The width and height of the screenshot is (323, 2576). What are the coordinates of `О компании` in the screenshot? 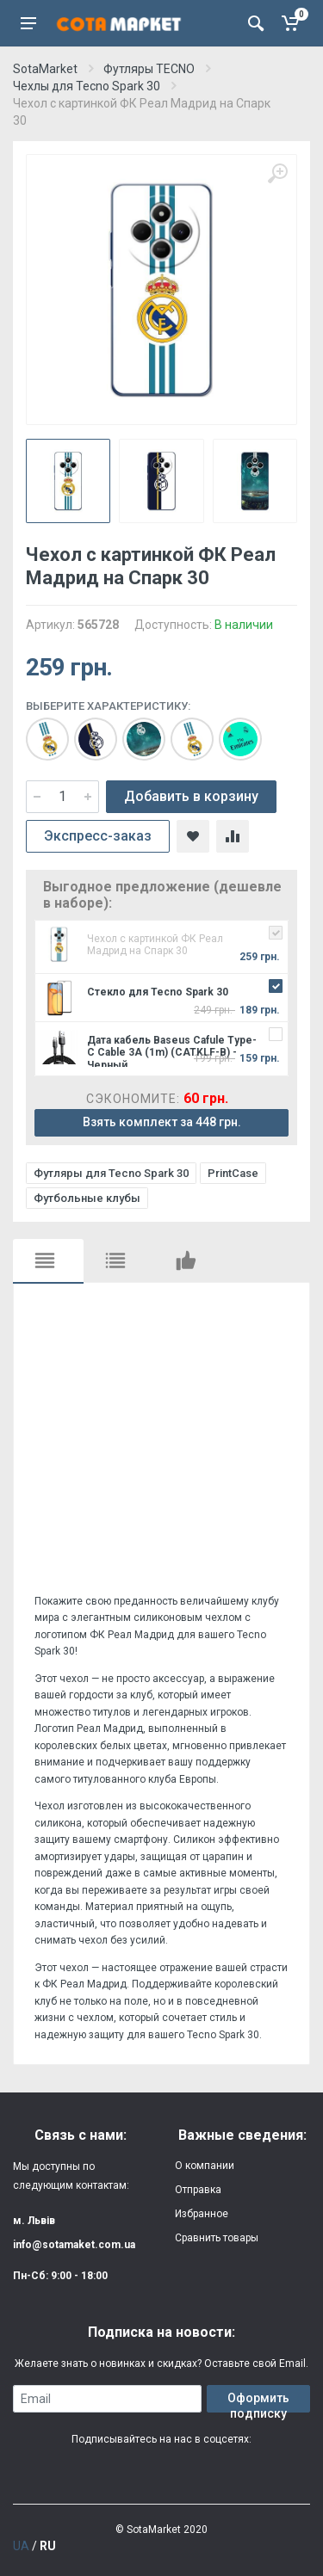 It's located at (204, 2166).